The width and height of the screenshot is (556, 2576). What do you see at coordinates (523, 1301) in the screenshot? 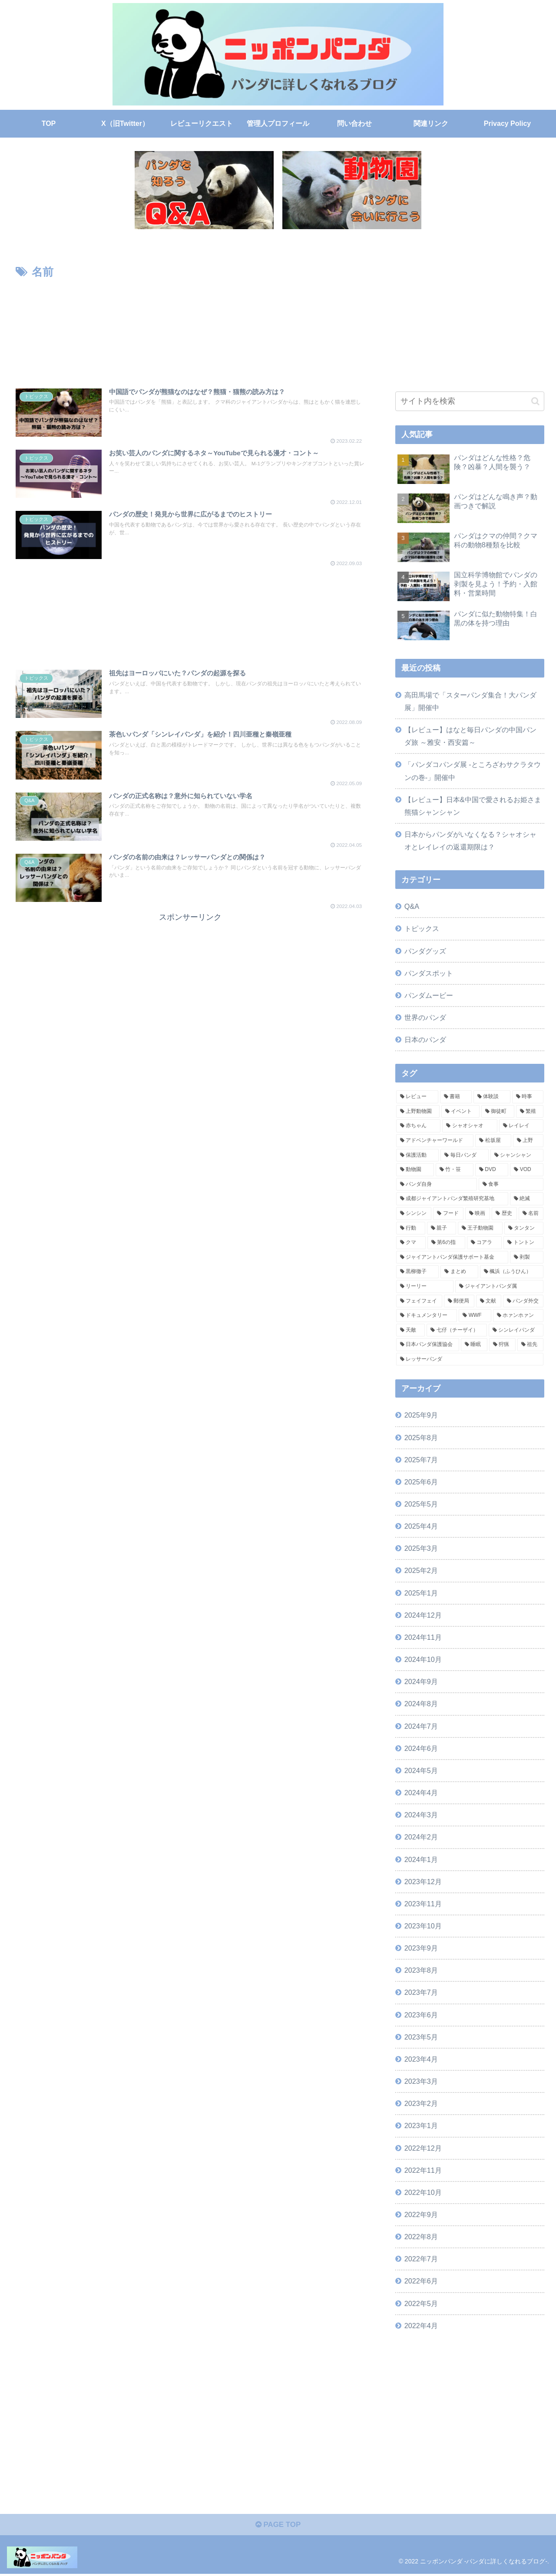
I see `[パンダ外交 (4個の項目)]` at bounding box center [523, 1301].